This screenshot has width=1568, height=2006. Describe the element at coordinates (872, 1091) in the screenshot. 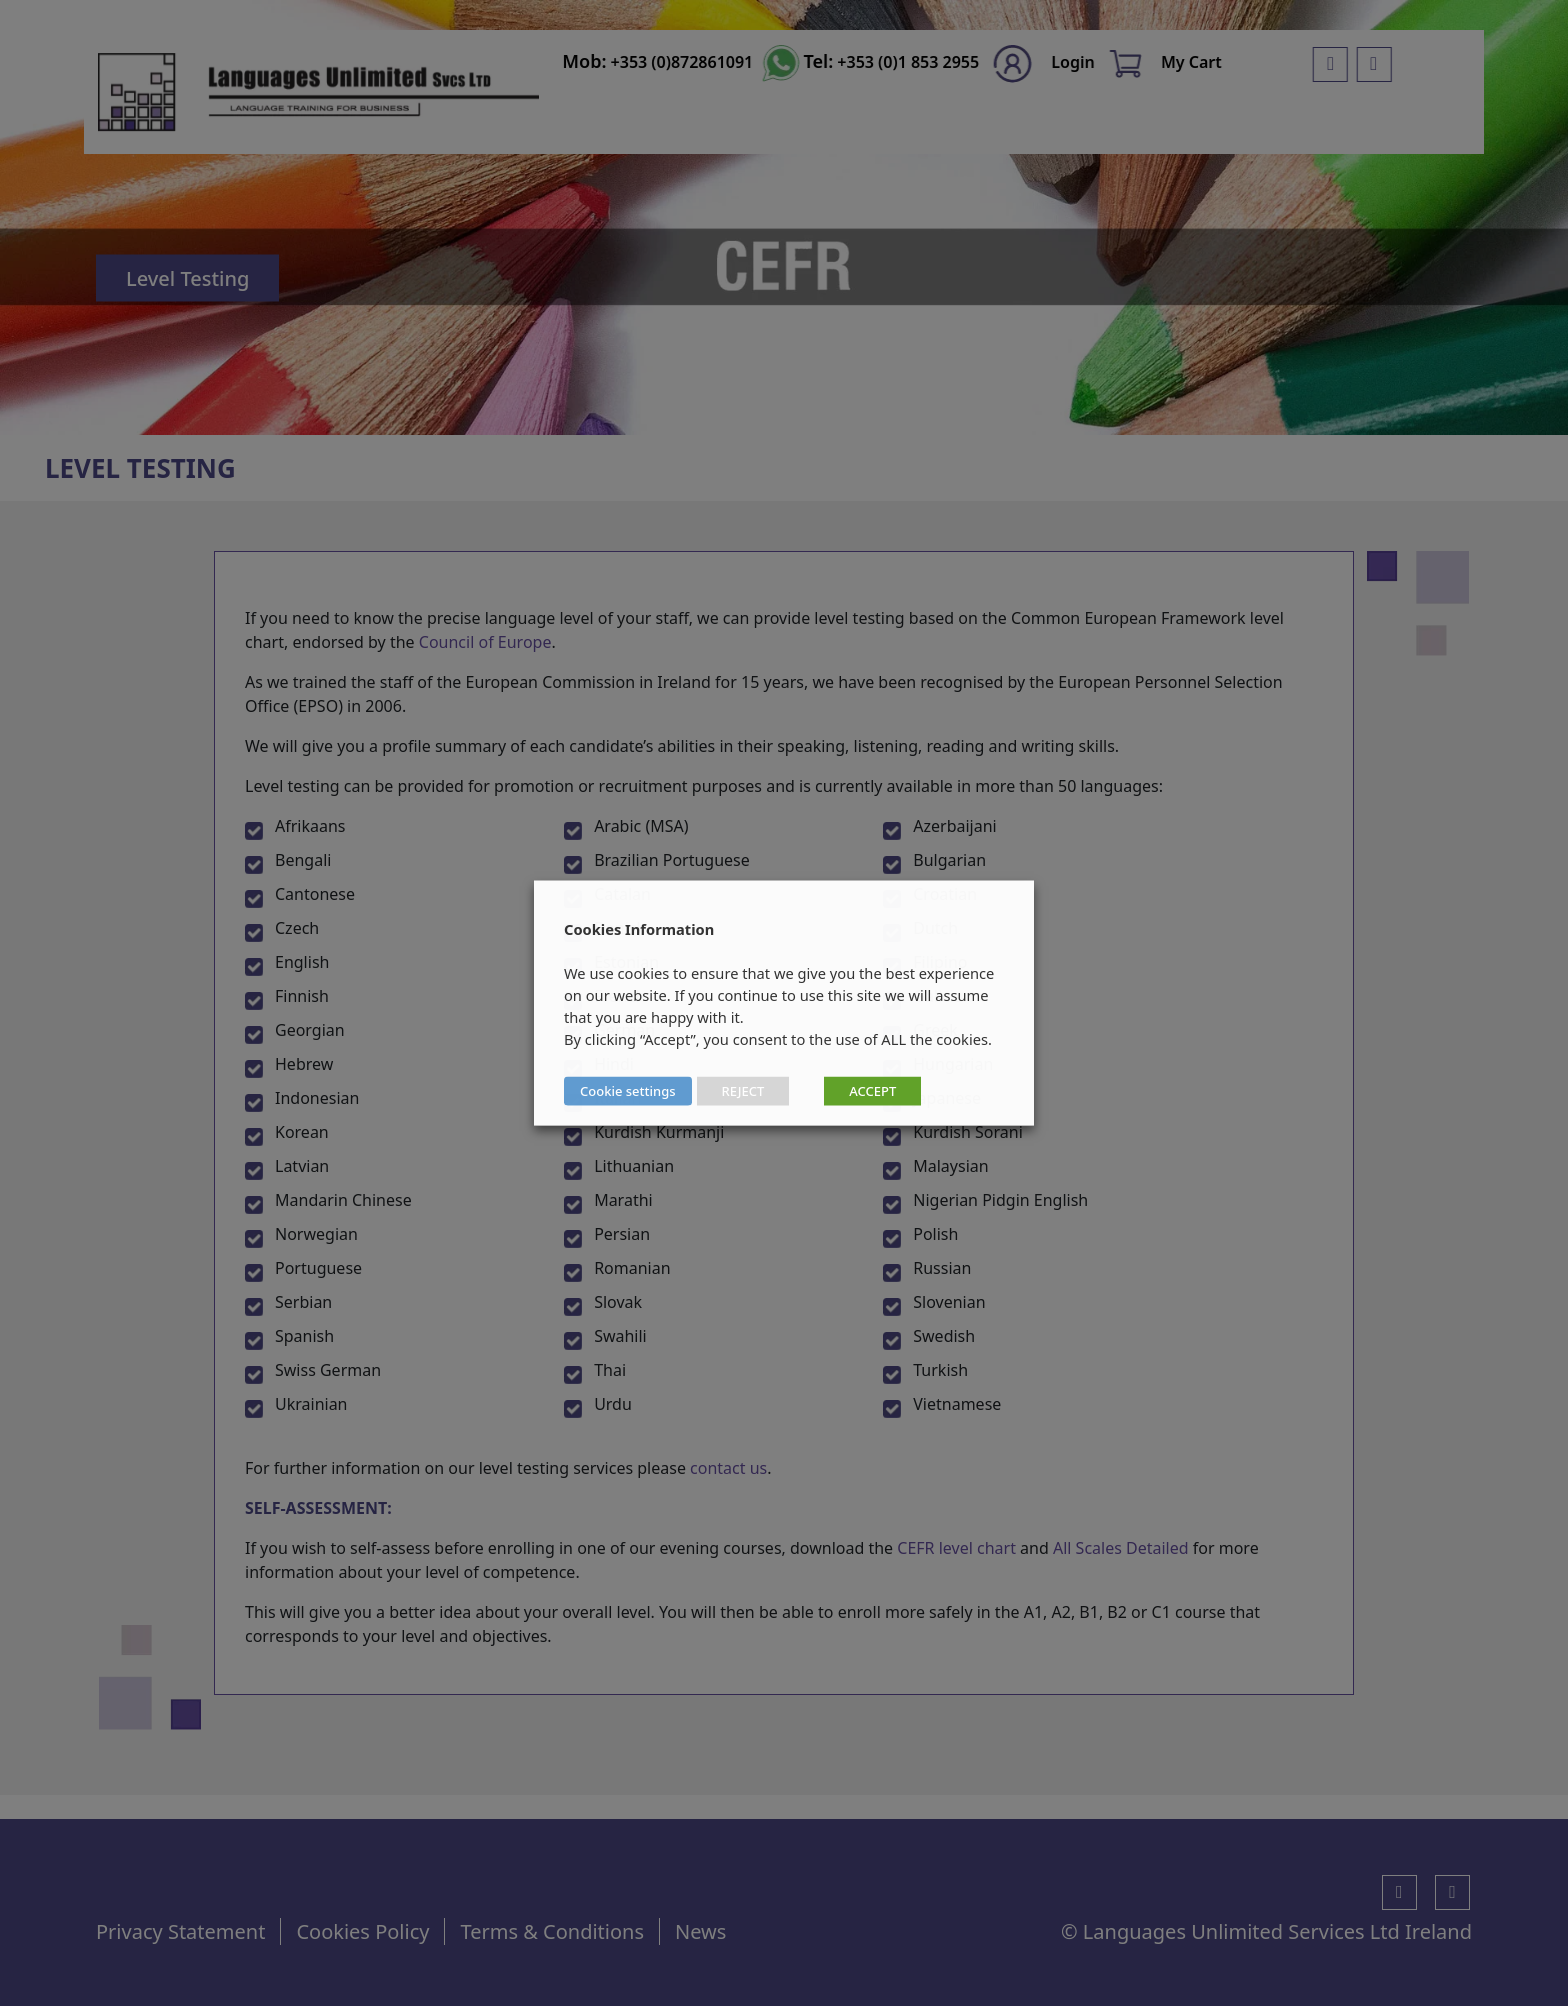

I see `ACCEPT [button]` at that location.